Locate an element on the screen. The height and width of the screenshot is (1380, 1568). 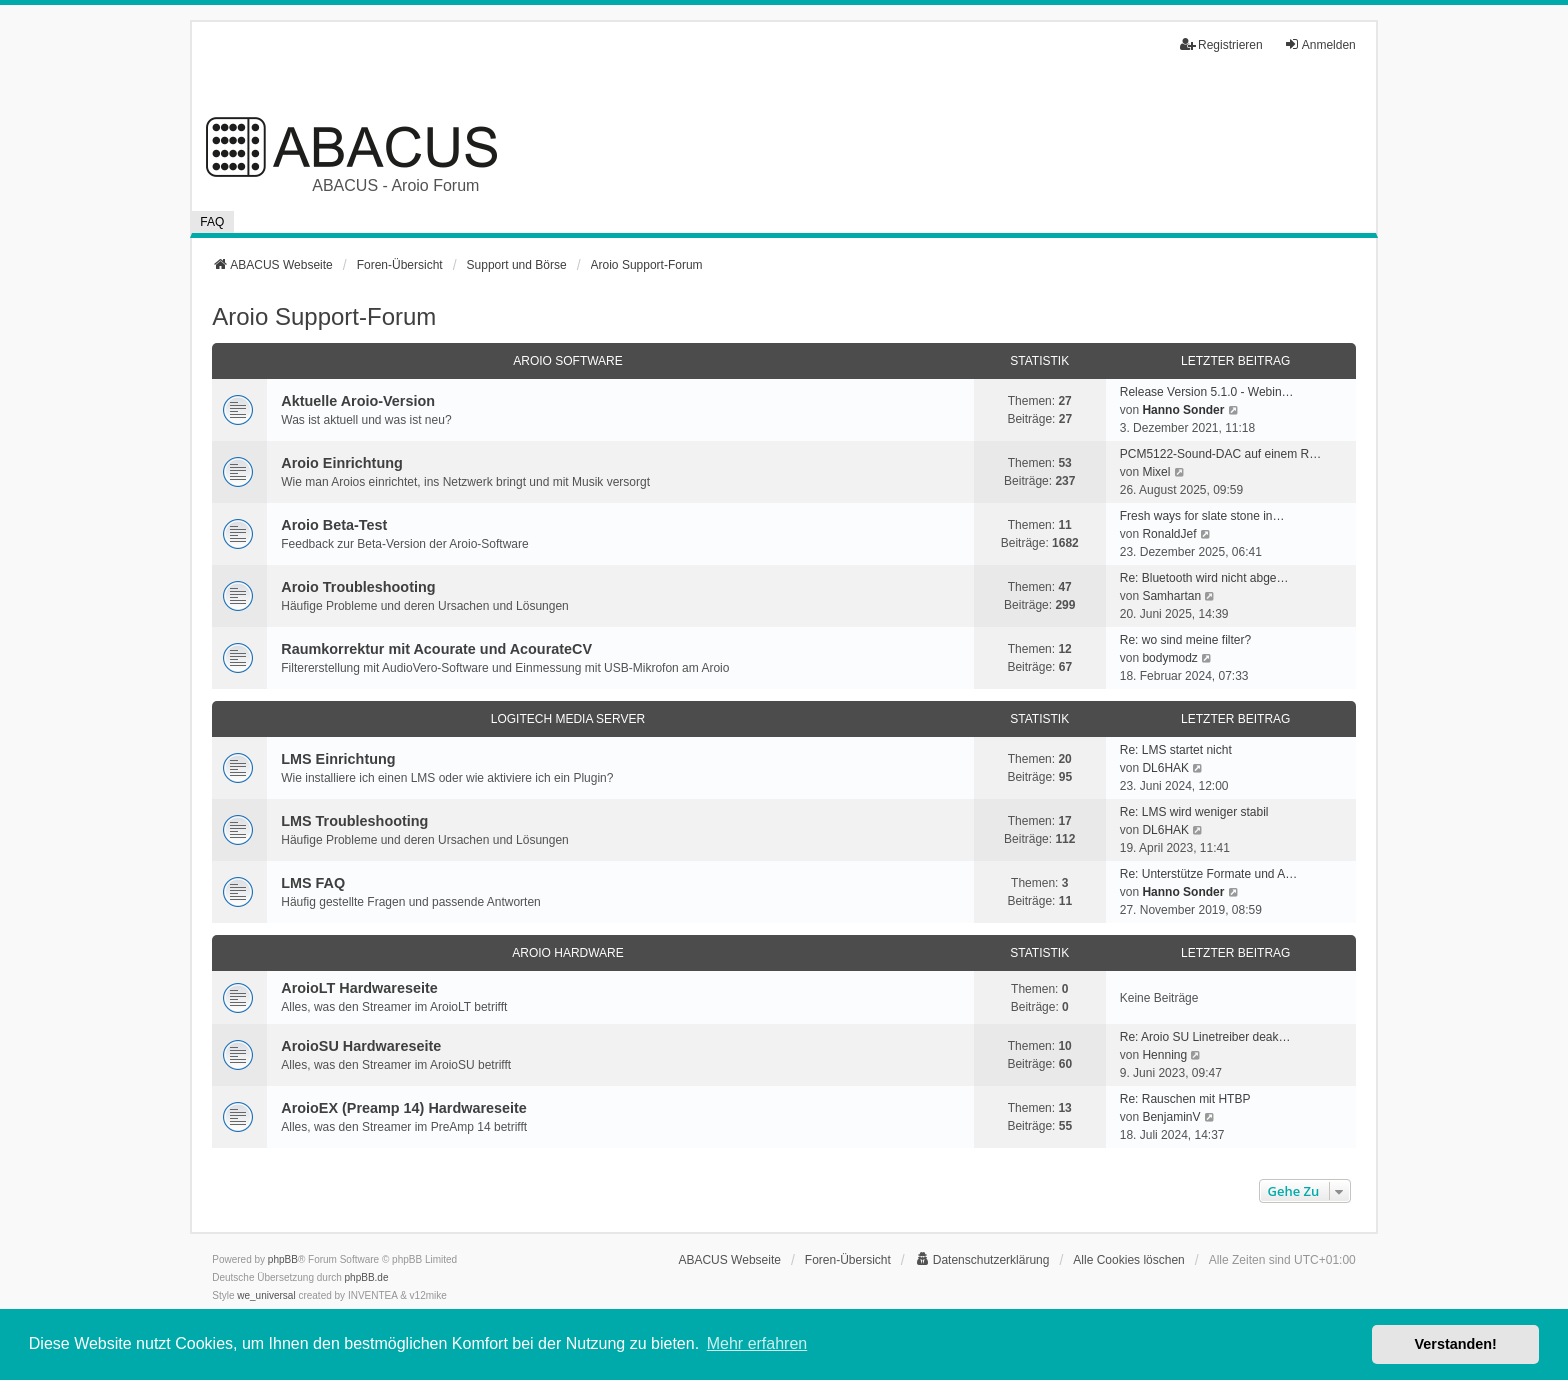
Anmelden [menuitem] is located at coordinates (1320, 44).